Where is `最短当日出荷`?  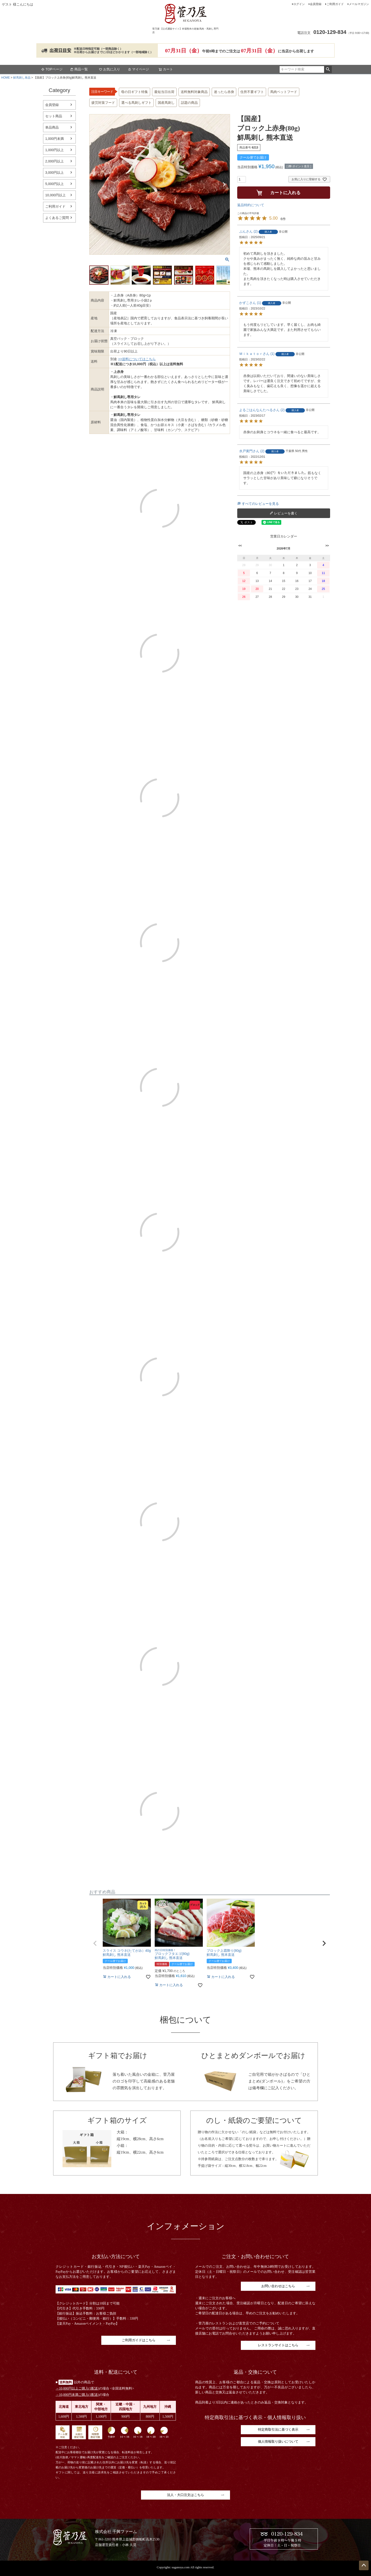
最短当日出荷 is located at coordinates (164, 92).